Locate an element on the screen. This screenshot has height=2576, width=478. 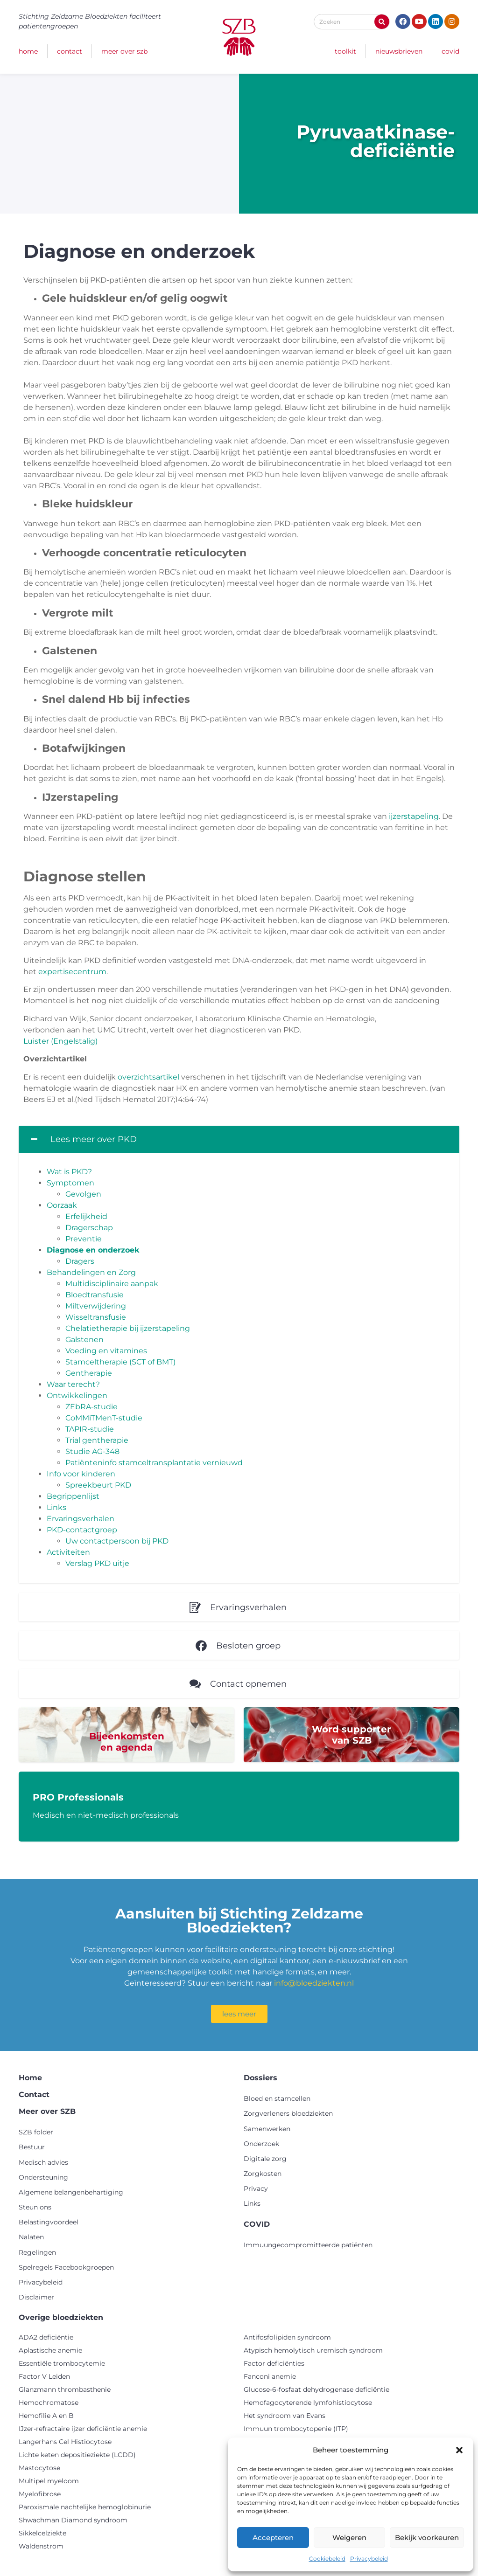
Onderzoek is located at coordinates (261, 2144).